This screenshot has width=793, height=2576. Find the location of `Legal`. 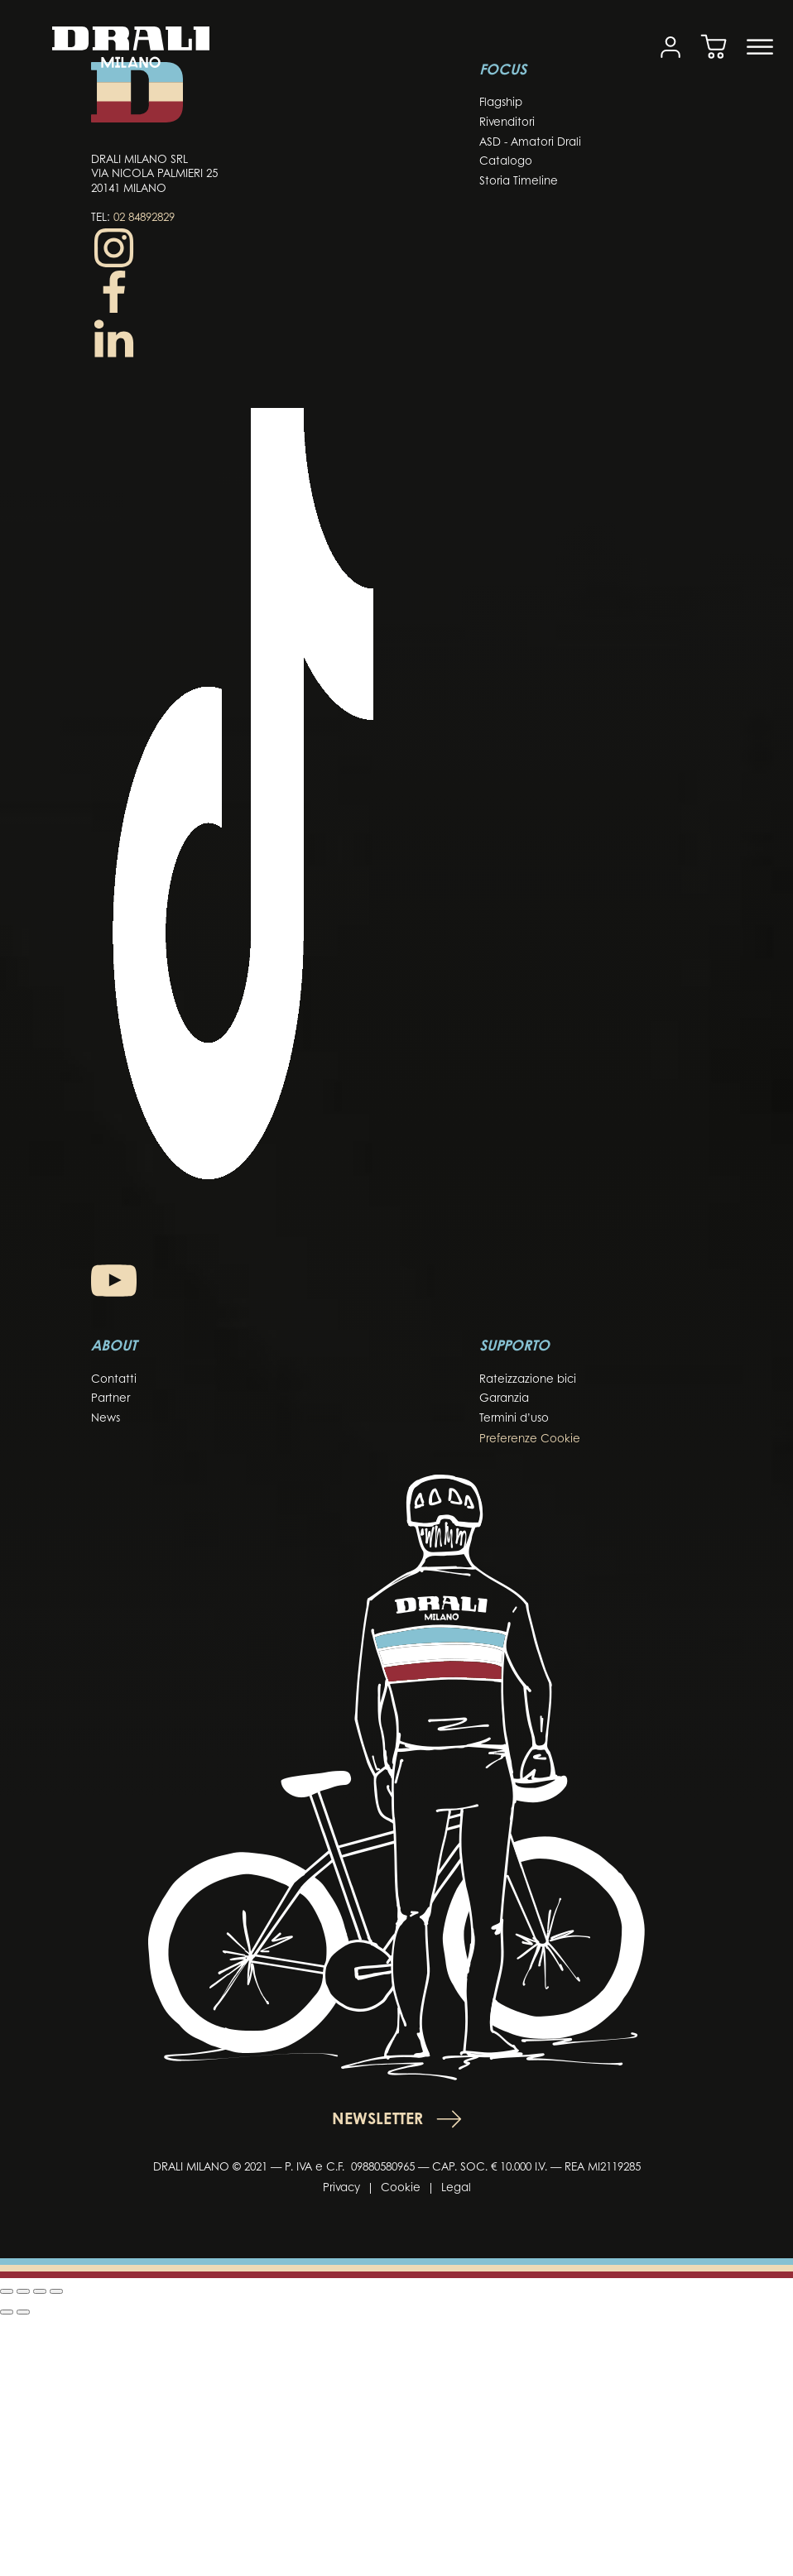

Legal is located at coordinates (456, 2188).